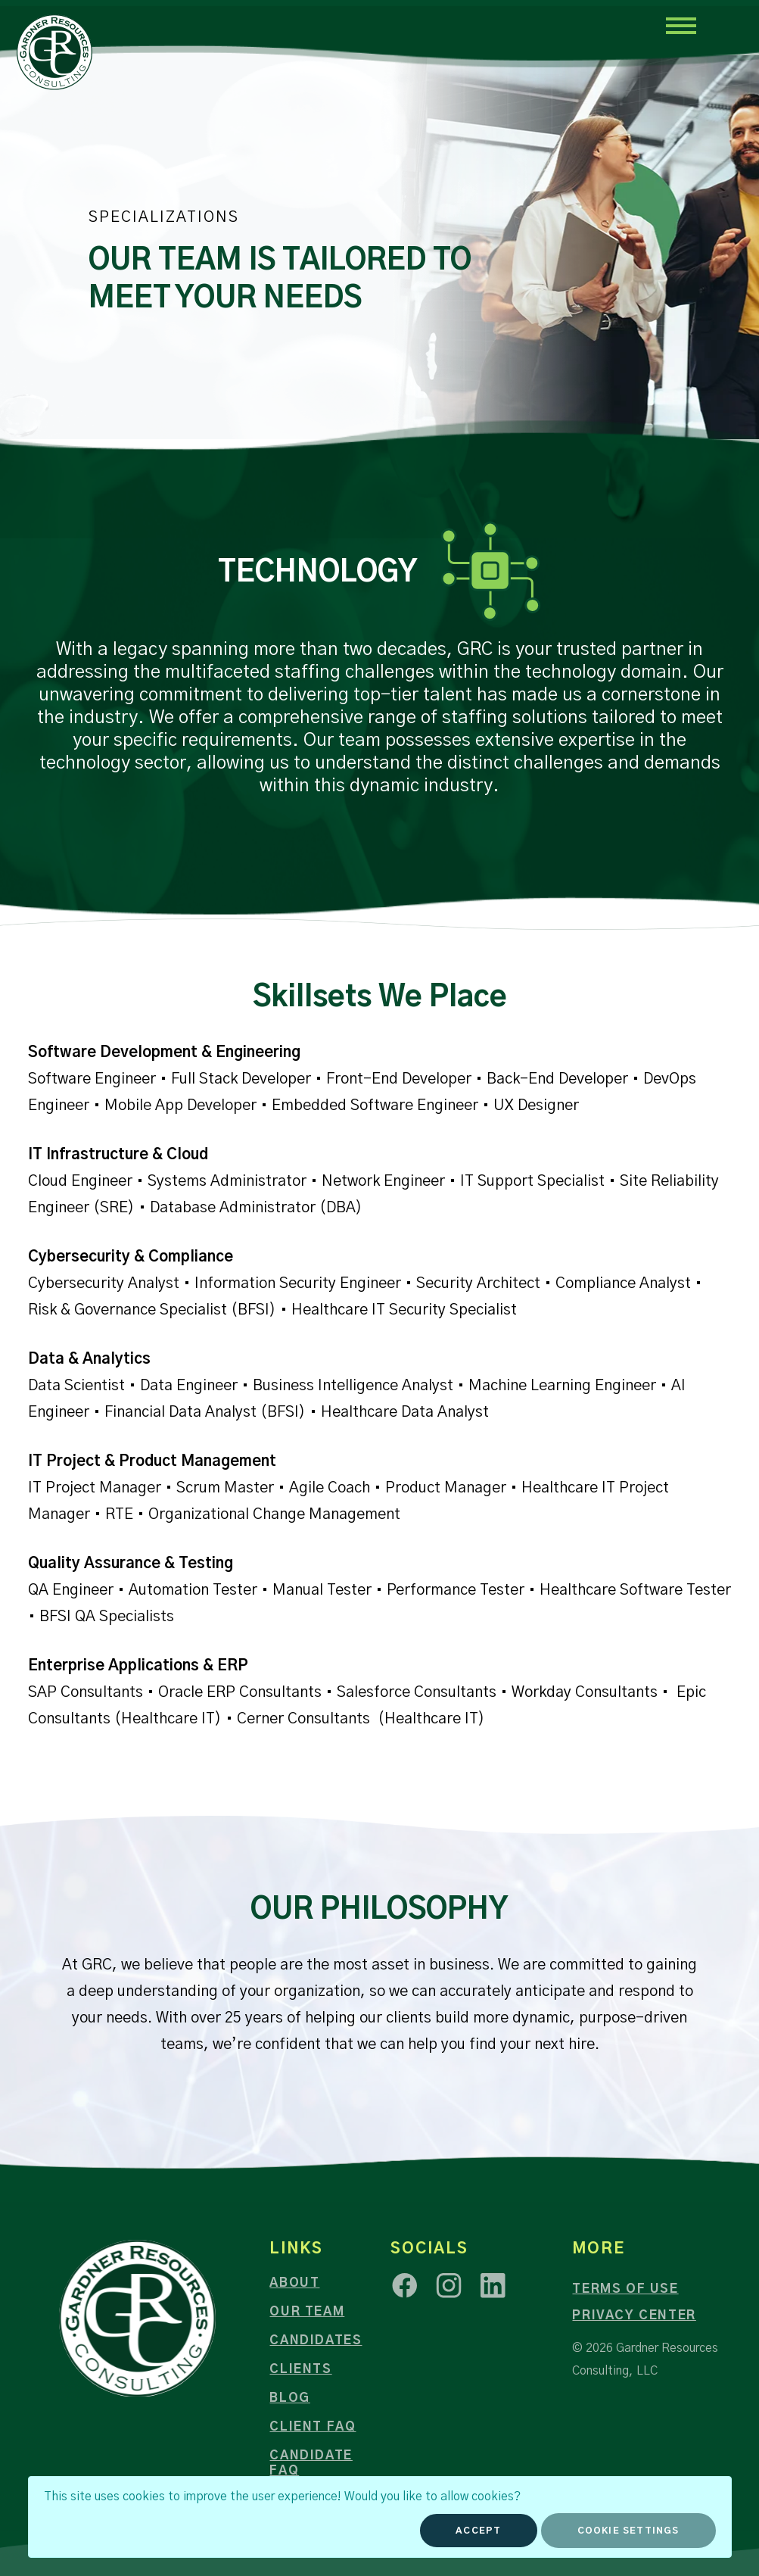 The width and height of the screenshot is (759, 2576). Describe the element at coordinates (633, 2315) in the screenshot. I see `Privacy Center` at that location.